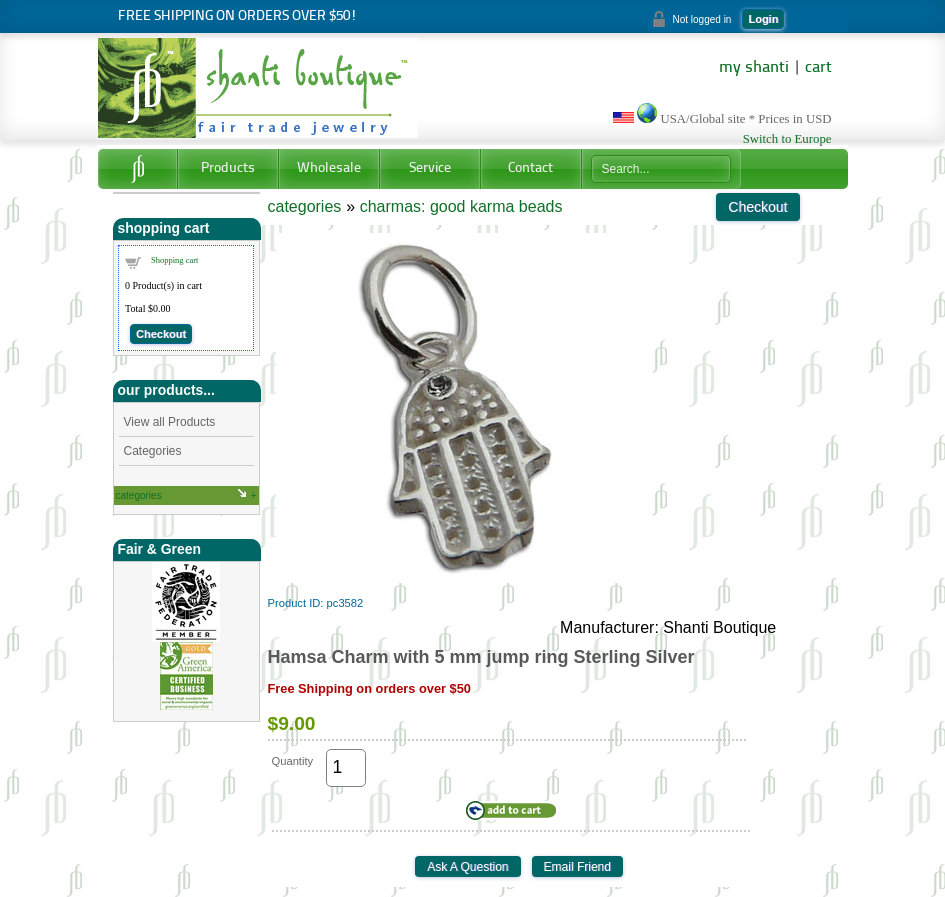 The height and width of the screenshot is (897, 945). What do you see at coordinates (787, 139) in the screenshot?
I see `Switch to Europe` at bounding box center [787, 139].